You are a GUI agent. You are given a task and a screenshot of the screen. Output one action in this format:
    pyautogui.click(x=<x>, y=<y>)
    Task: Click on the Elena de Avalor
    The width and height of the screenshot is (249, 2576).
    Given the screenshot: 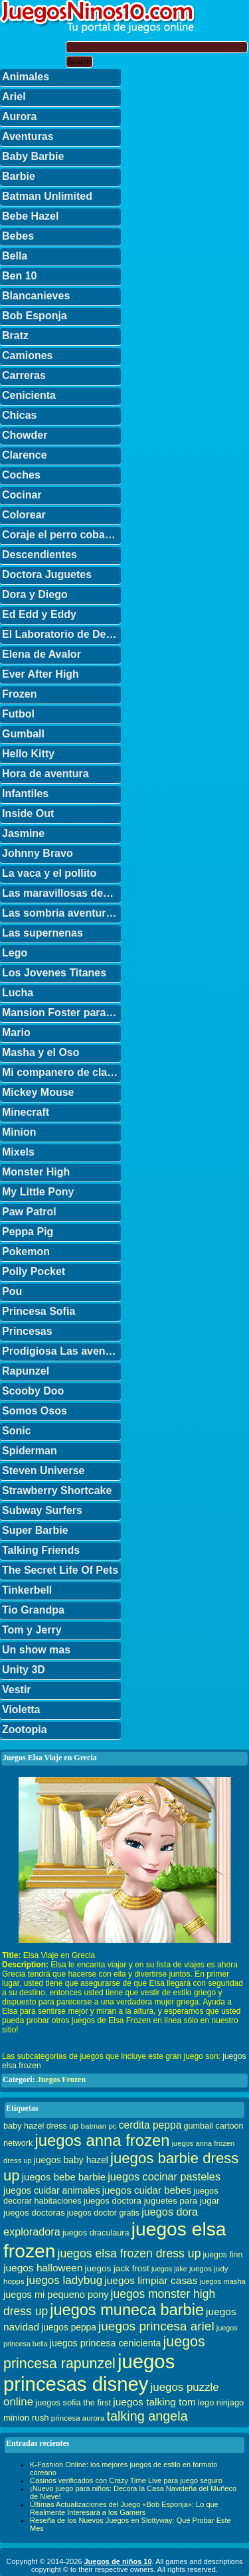 What is the action you would take?
    pyautogui.click(x=41, y=654)
    